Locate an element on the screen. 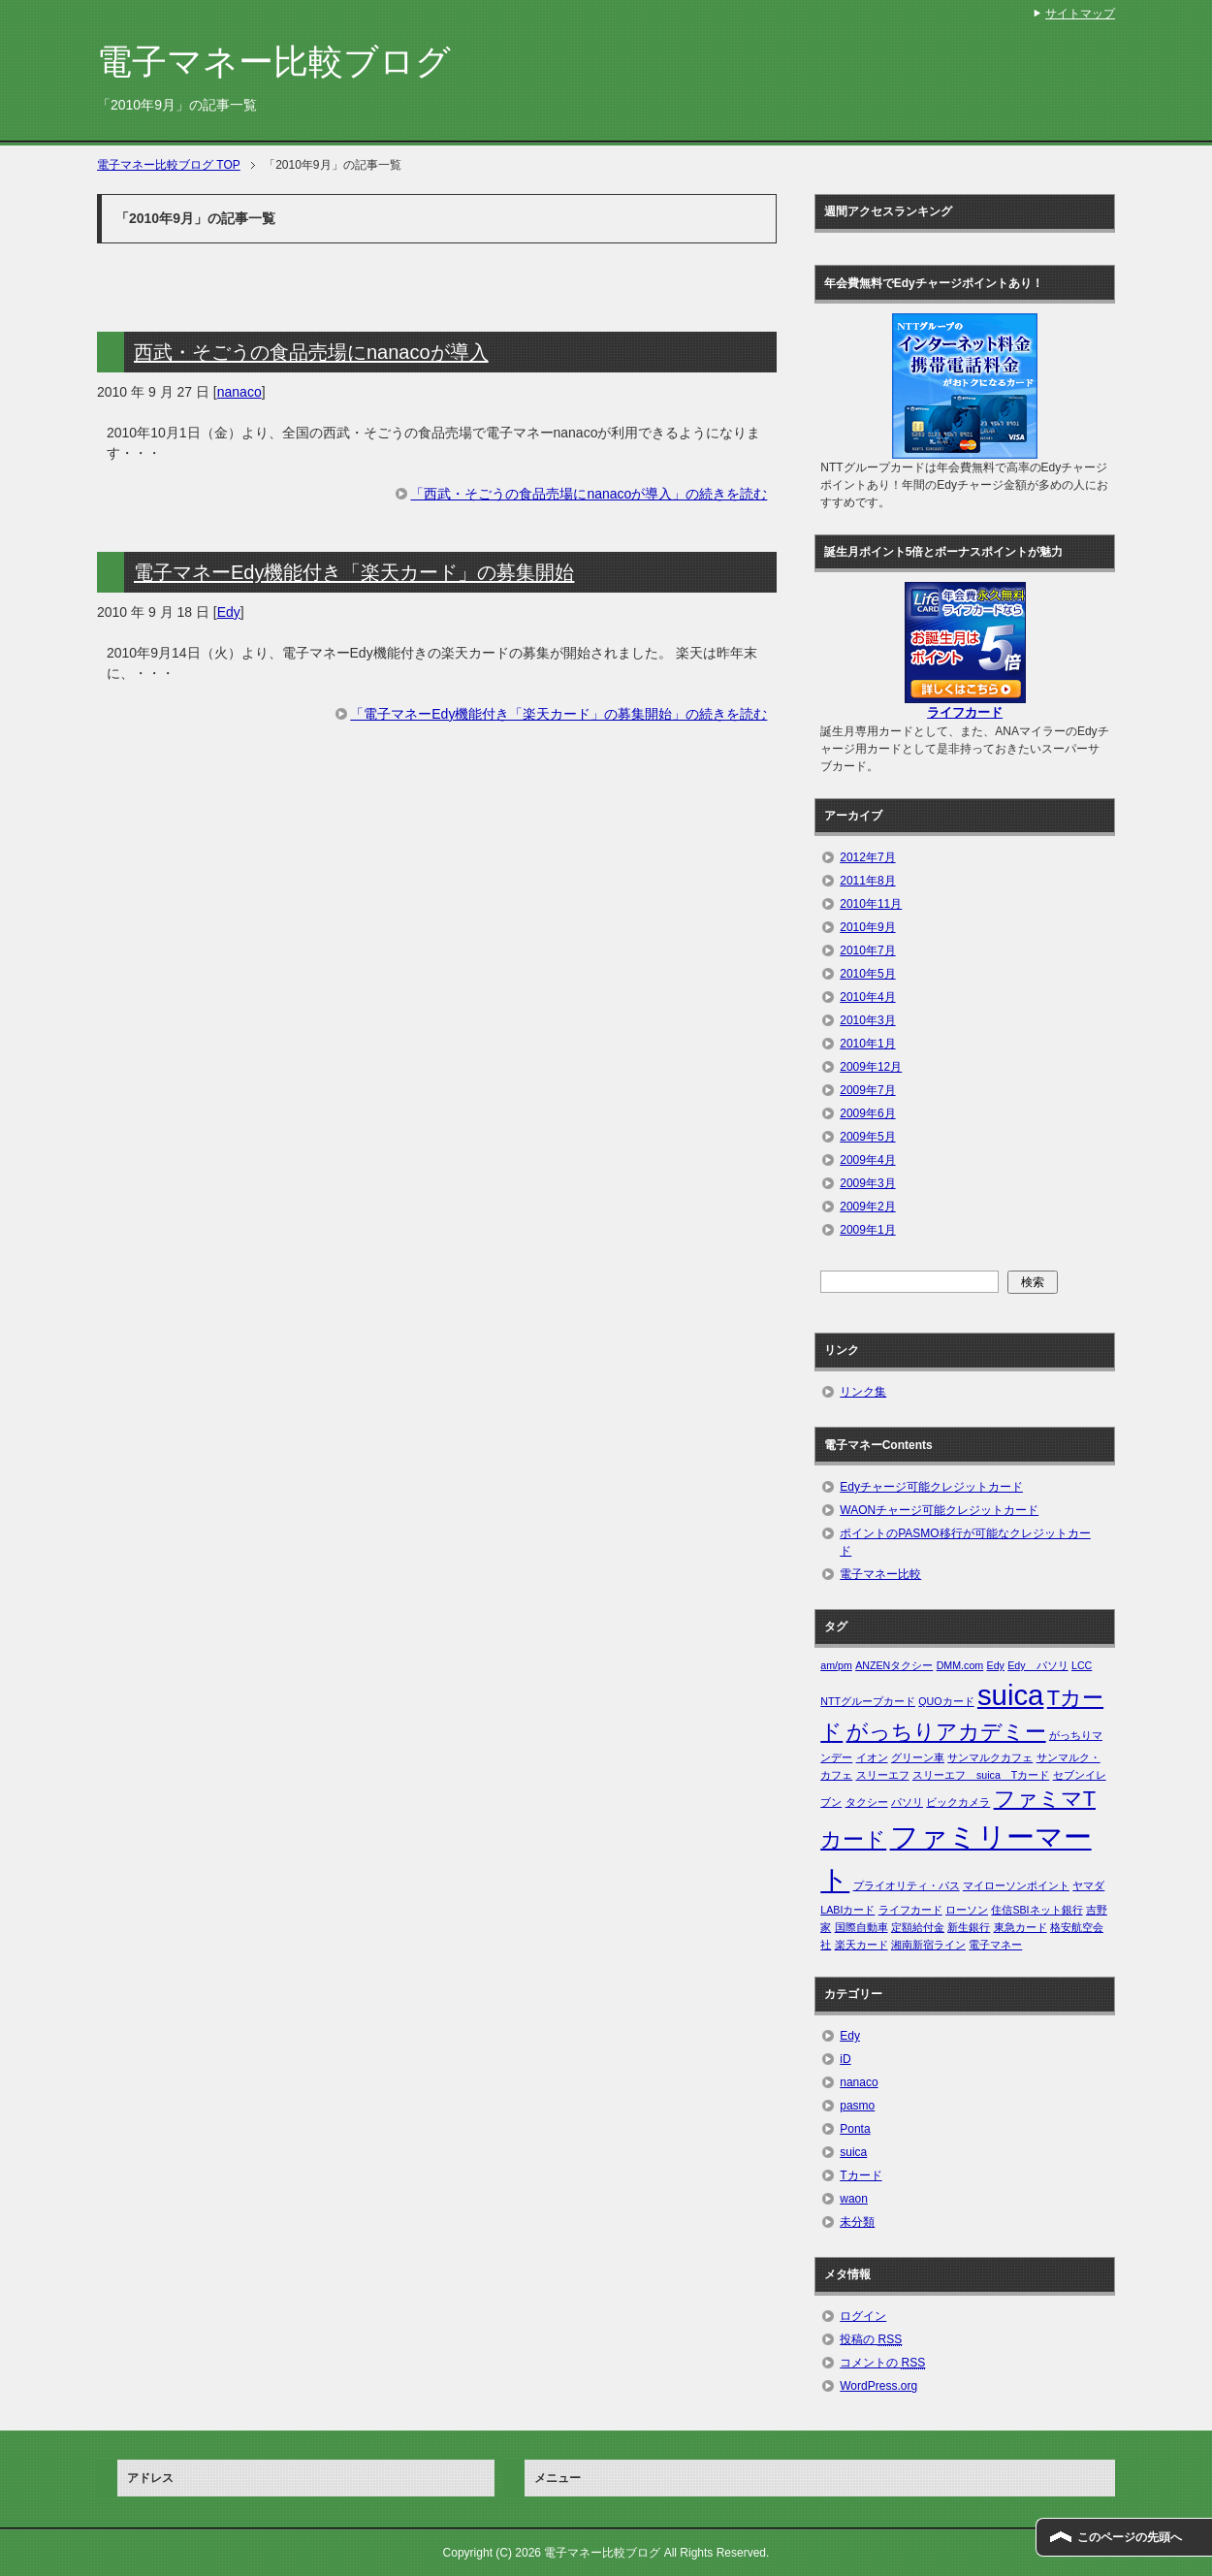 This screenshot has width=1212, height=2576. 2010年9月 is located at coordinates (867, 927).